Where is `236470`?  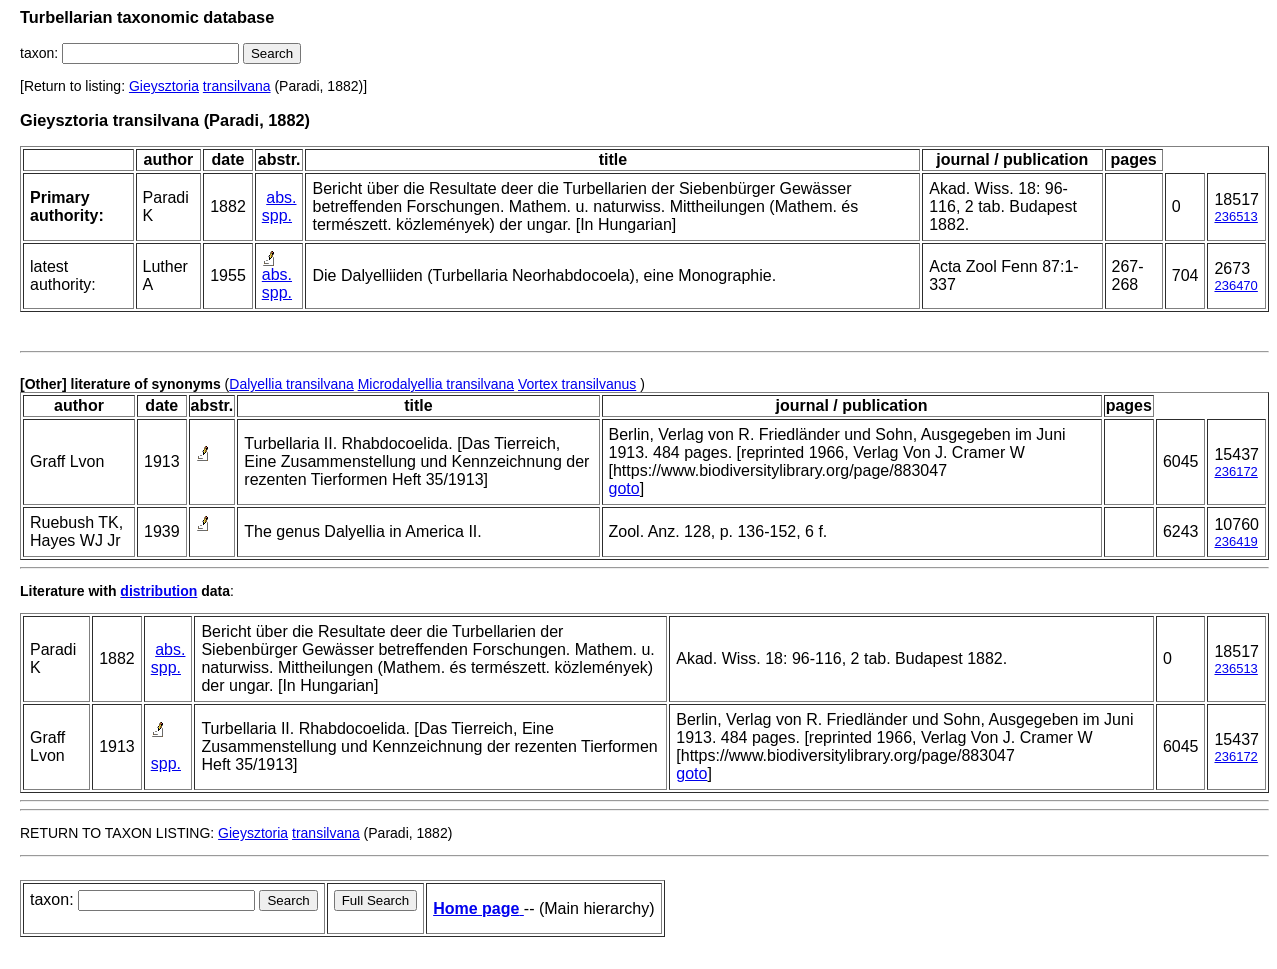
236470 is located at coordinates (1235, 285).